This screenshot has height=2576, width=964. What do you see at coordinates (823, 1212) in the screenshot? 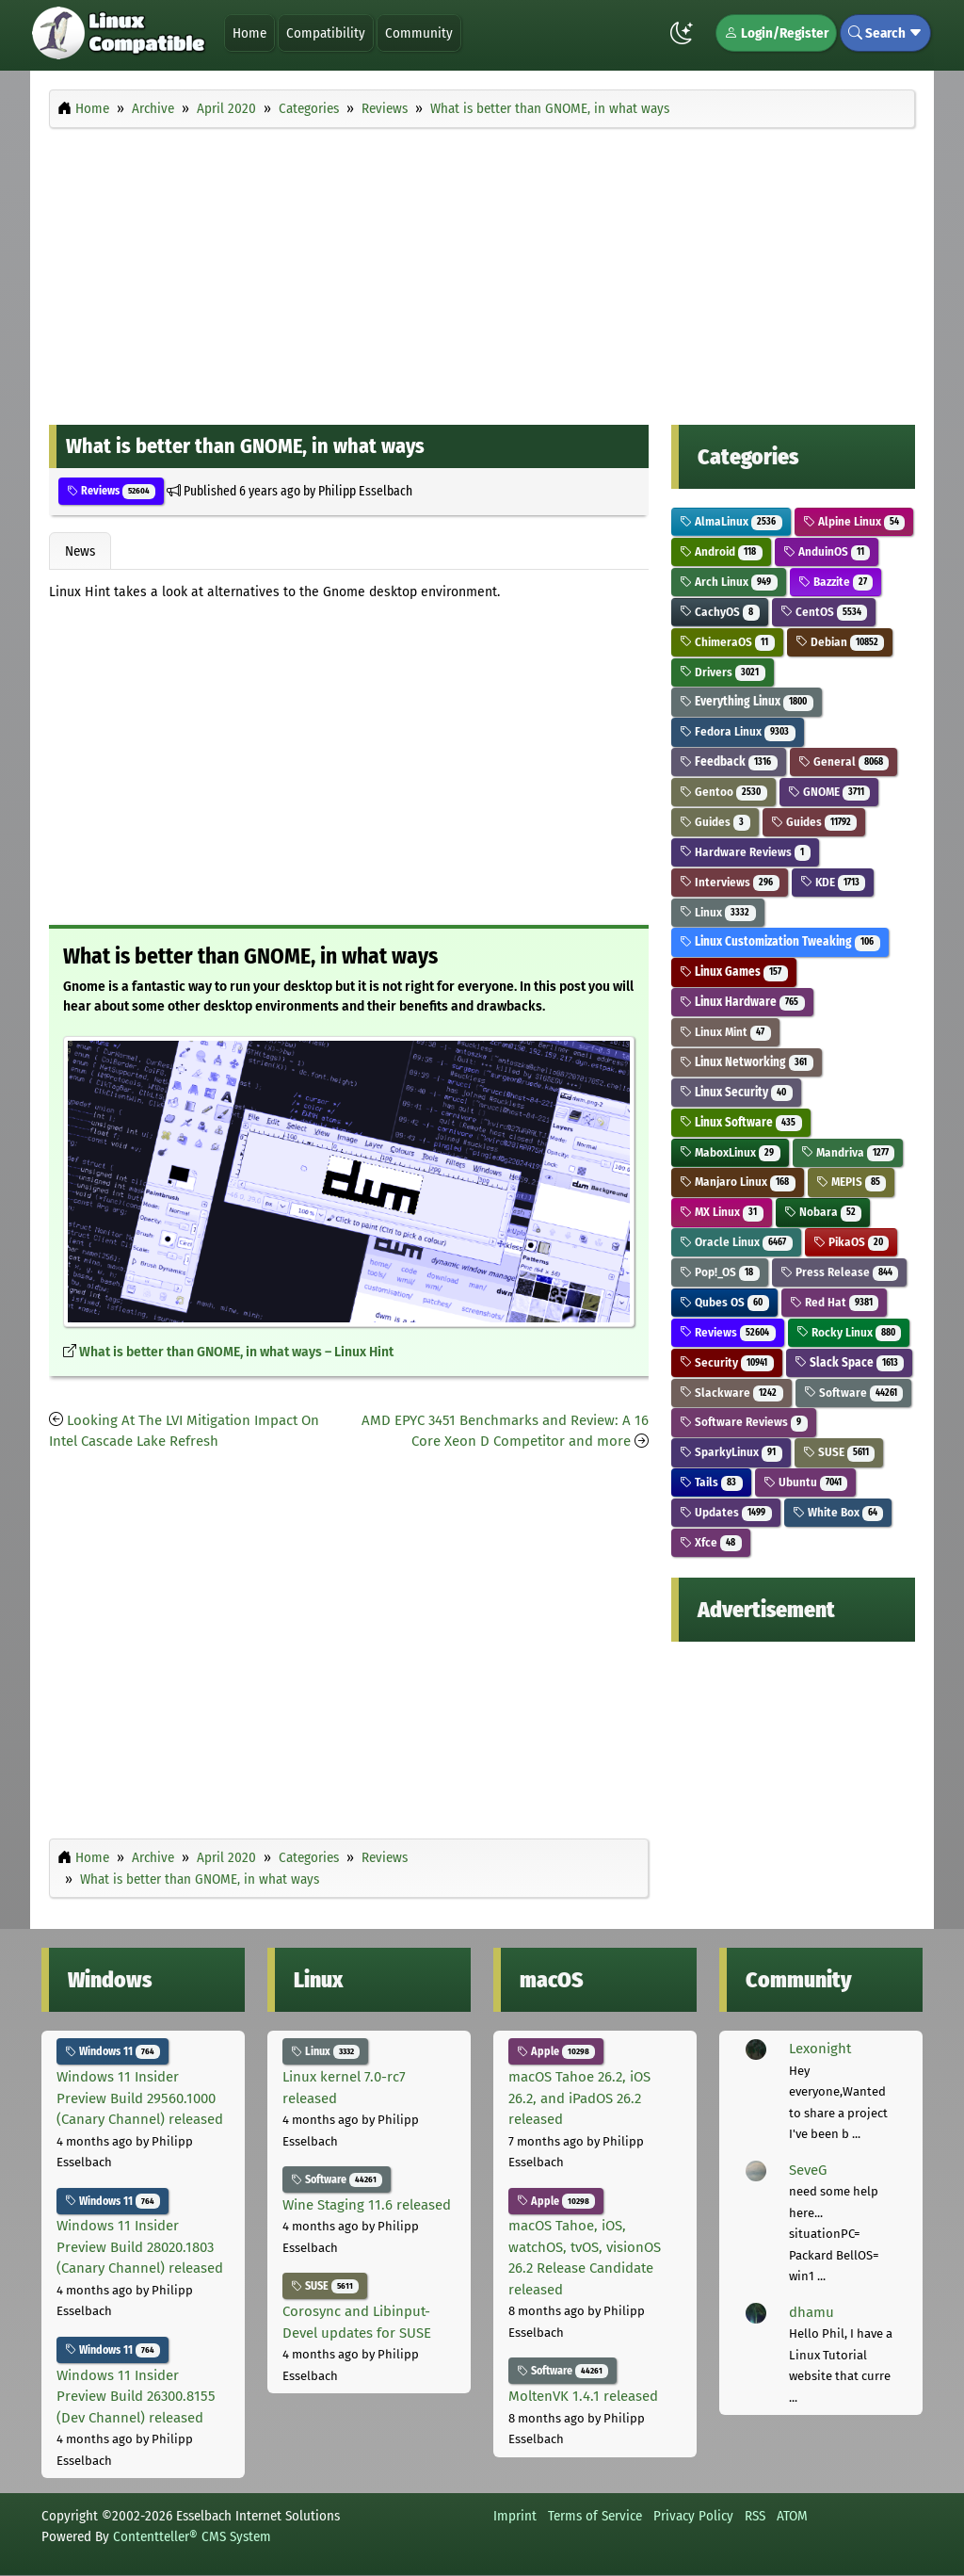
I see `Nobara` at bounding box center [823, 1212].